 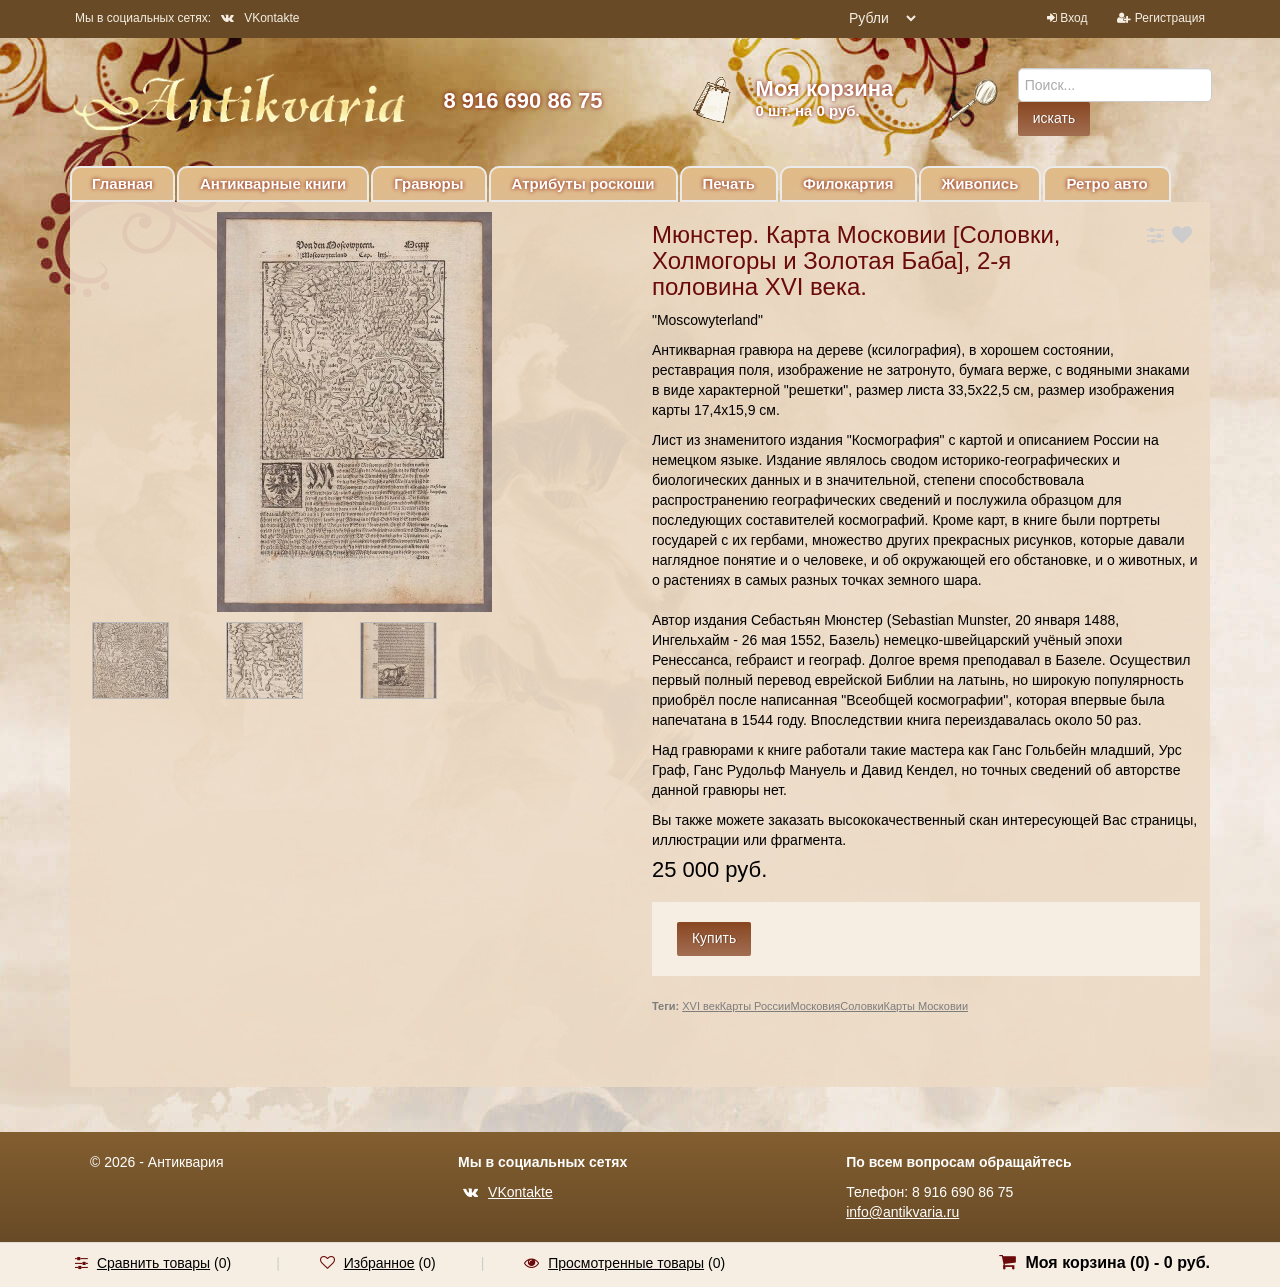 I want to click on VKontakte, so click(x=260, y=18).